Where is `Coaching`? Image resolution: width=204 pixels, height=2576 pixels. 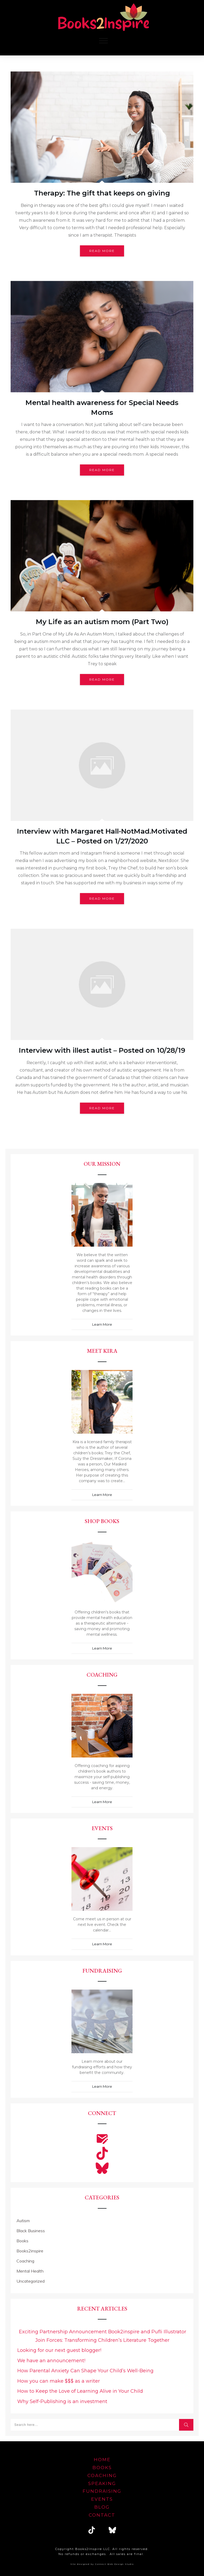 Coaching is located at coordinates (25, 2261).